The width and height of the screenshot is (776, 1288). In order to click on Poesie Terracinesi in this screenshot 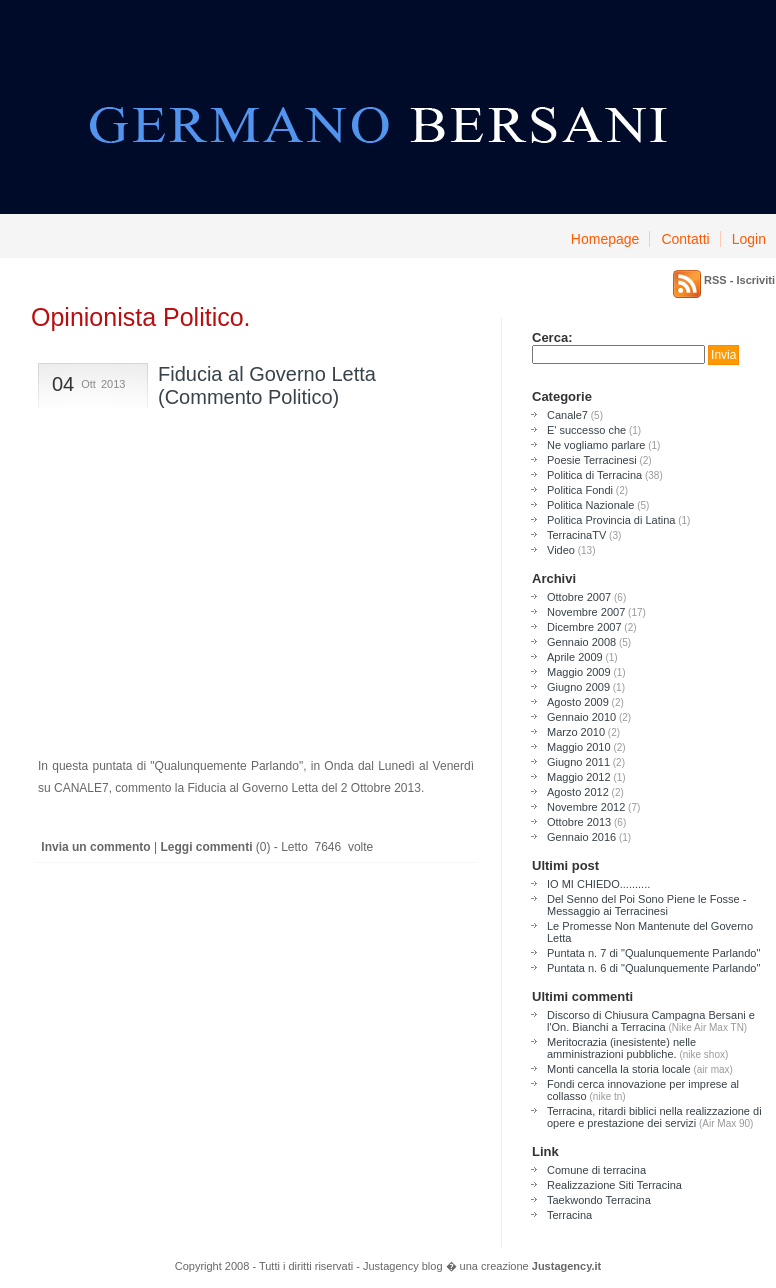, I will do `click(592, 460)`.